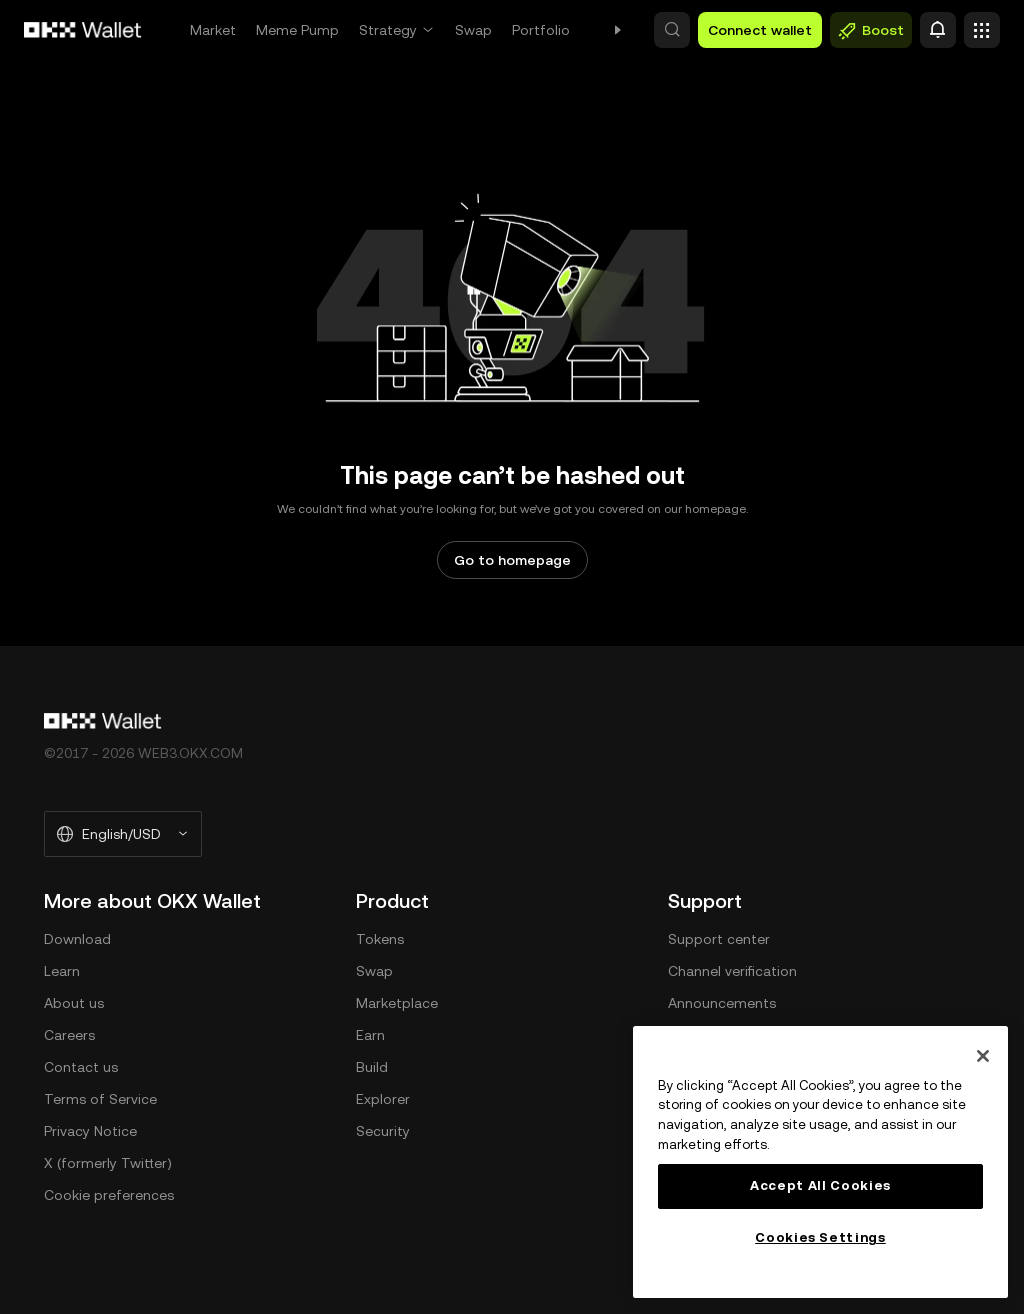 The image size is (1024, 1314). Describe the element at coordinates (938, 30) in the screenshot. I see `[Alert]` at that location.